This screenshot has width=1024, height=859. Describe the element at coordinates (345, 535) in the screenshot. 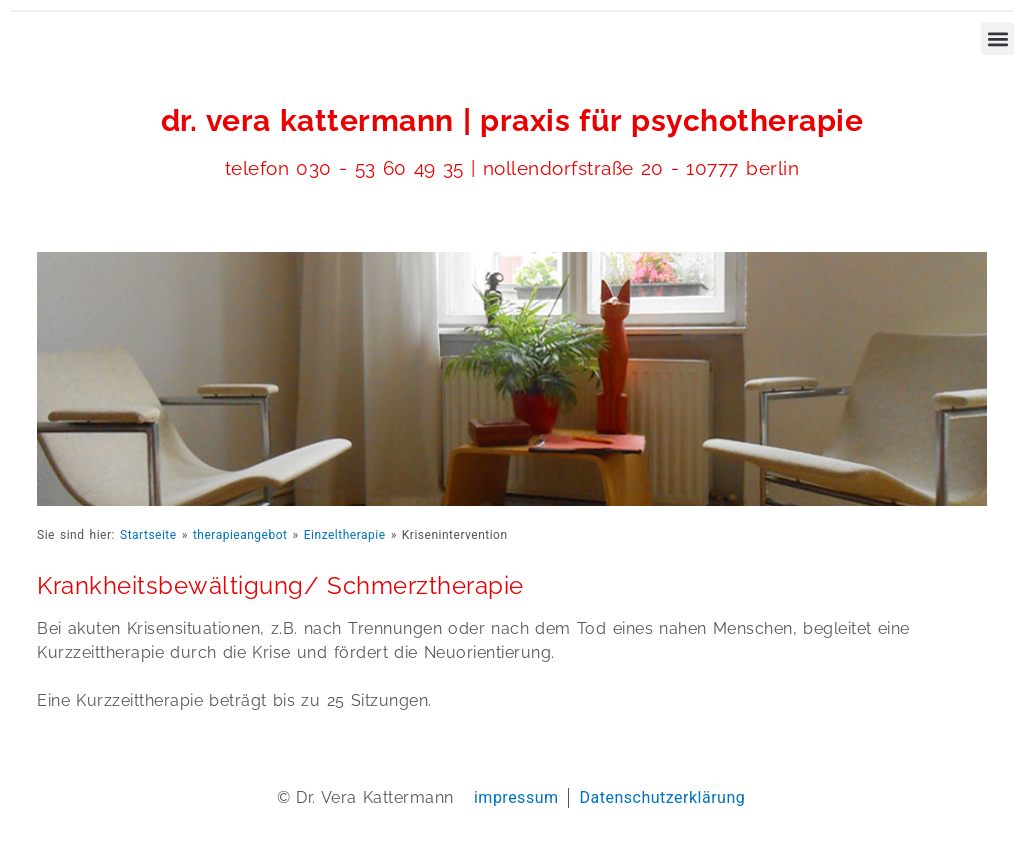

I see `Einzeltherapie` at that location.